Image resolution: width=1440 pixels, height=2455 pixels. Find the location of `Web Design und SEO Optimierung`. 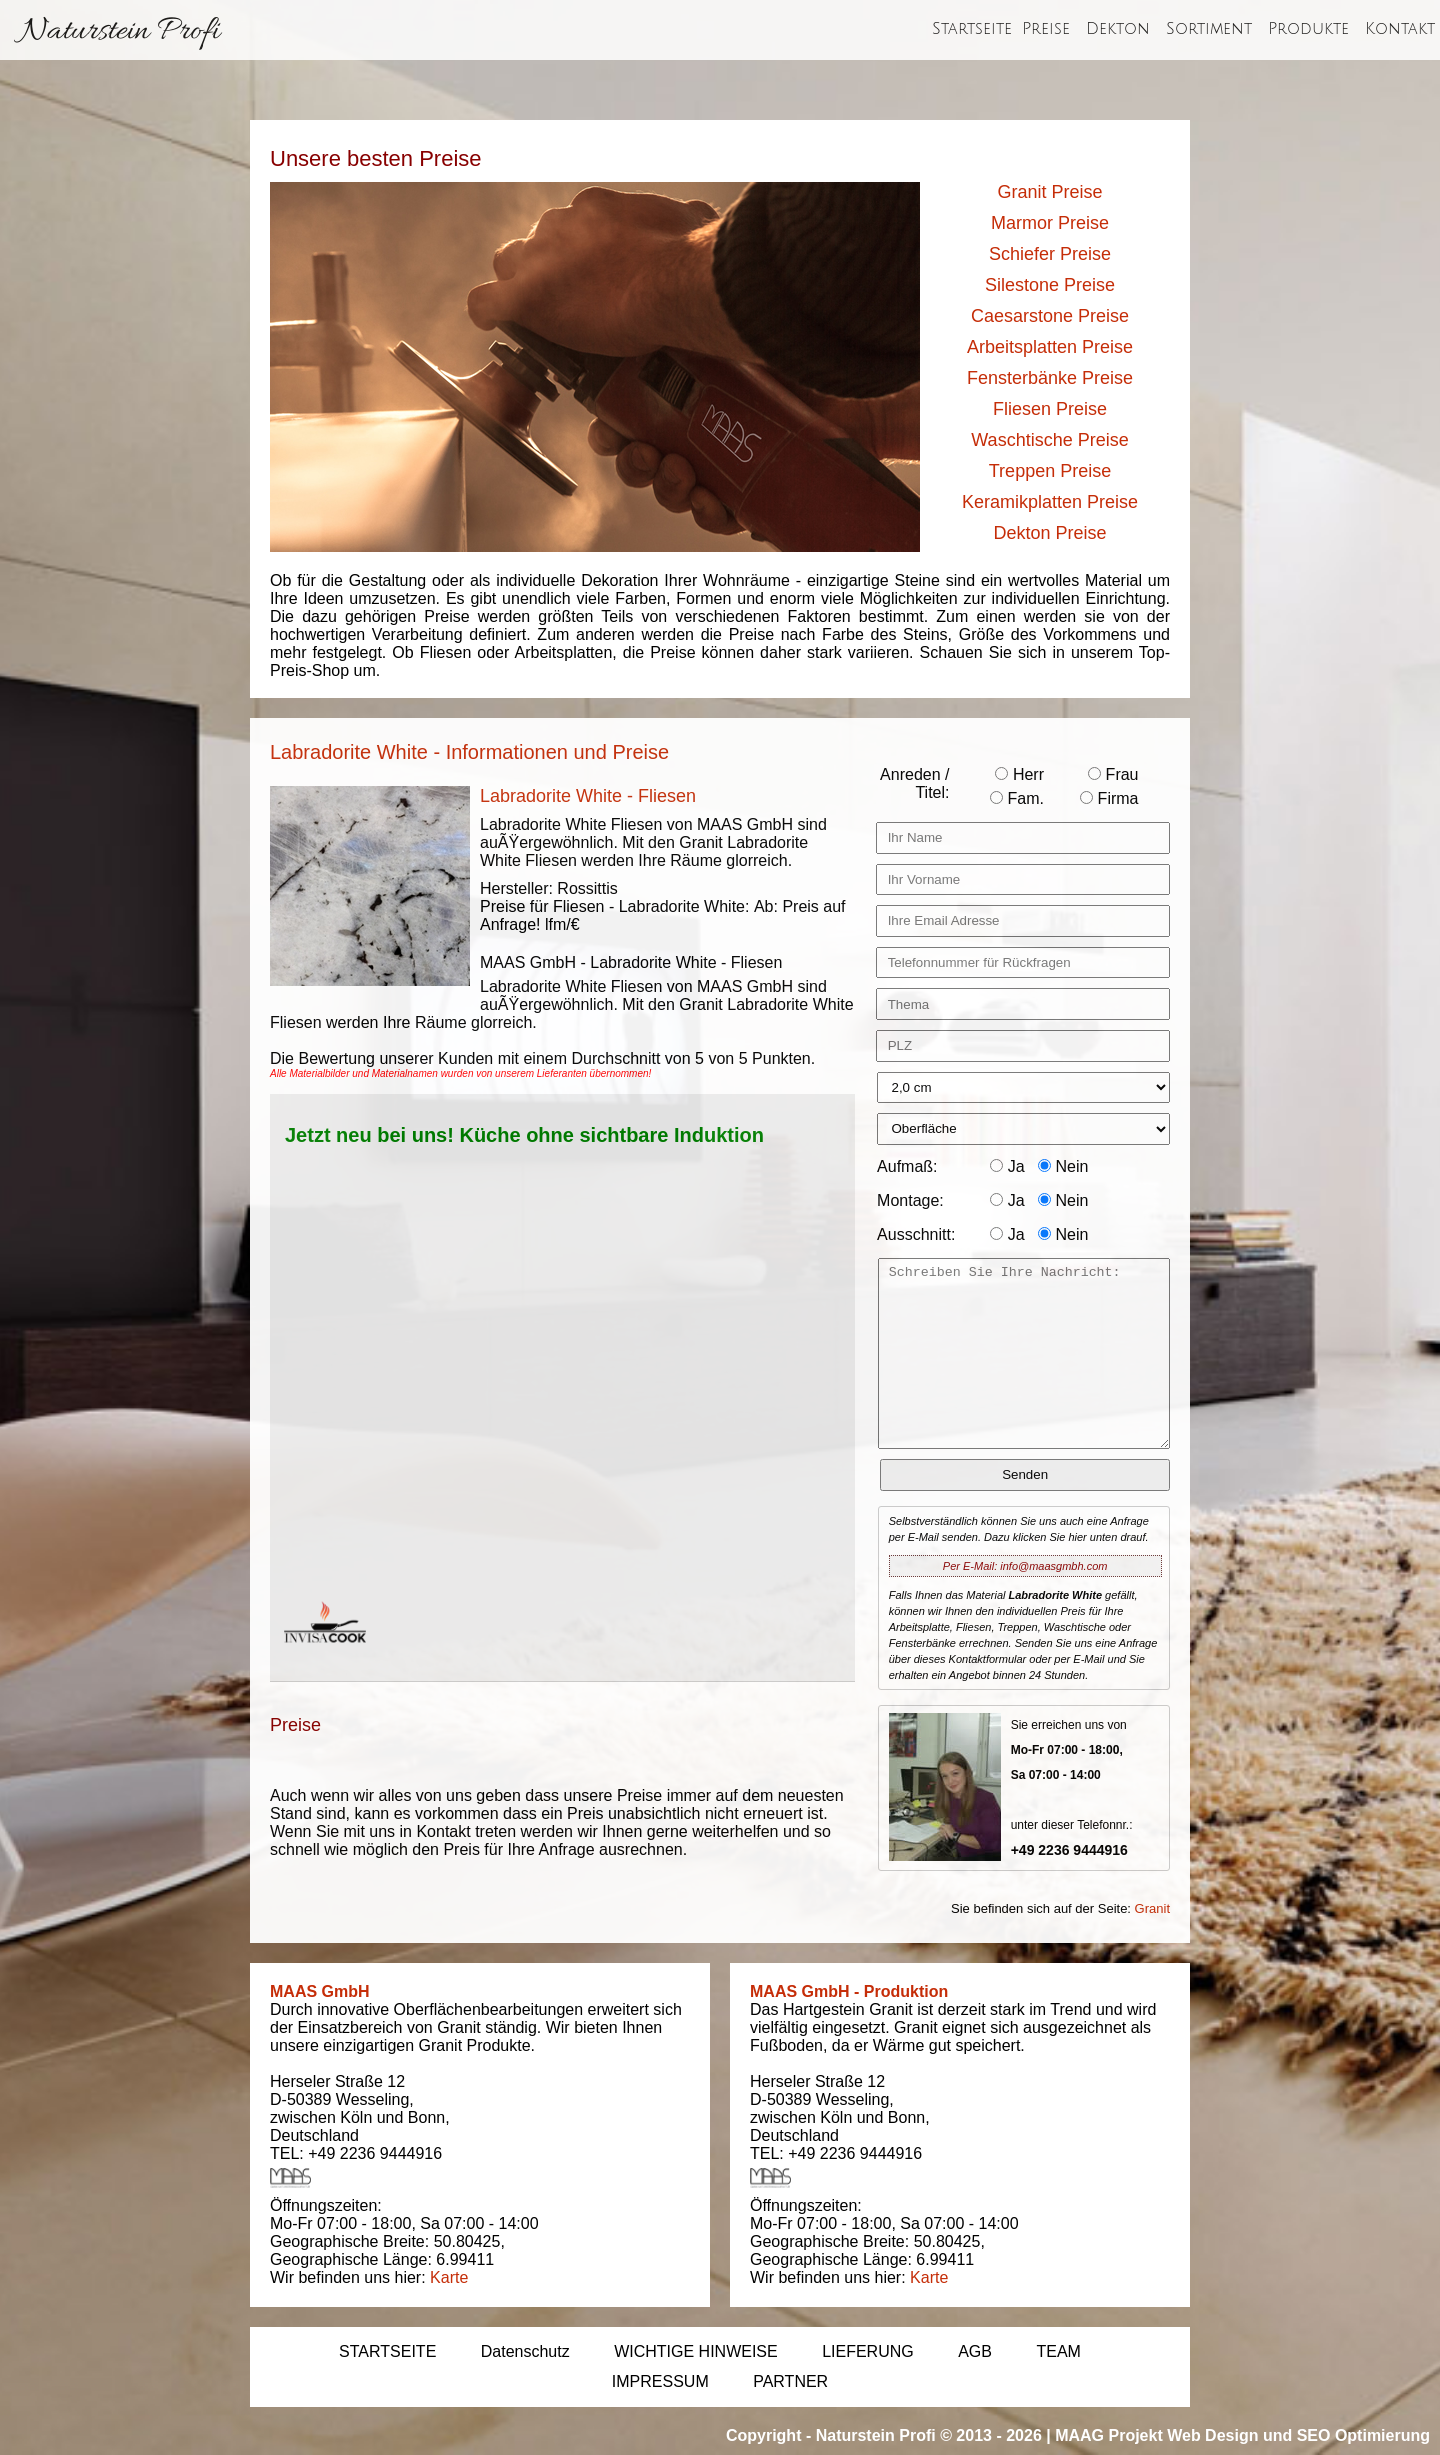

Web Design und SEO Optimierung is located at coordinates (1298, 2435).